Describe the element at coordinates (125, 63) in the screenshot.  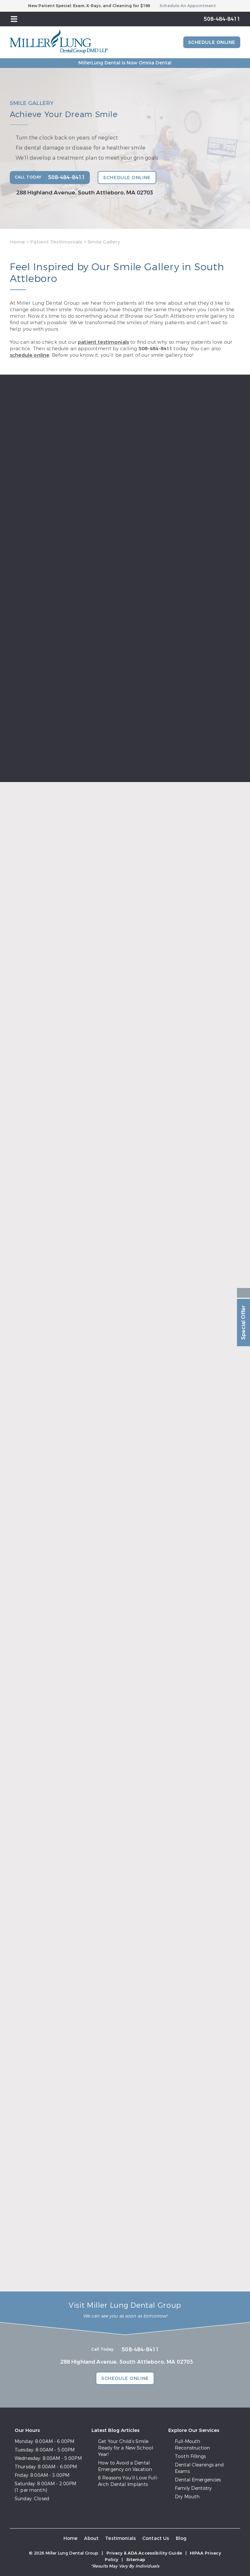
I see `MillerLung Dental is Now Omnia Dental` at that location.